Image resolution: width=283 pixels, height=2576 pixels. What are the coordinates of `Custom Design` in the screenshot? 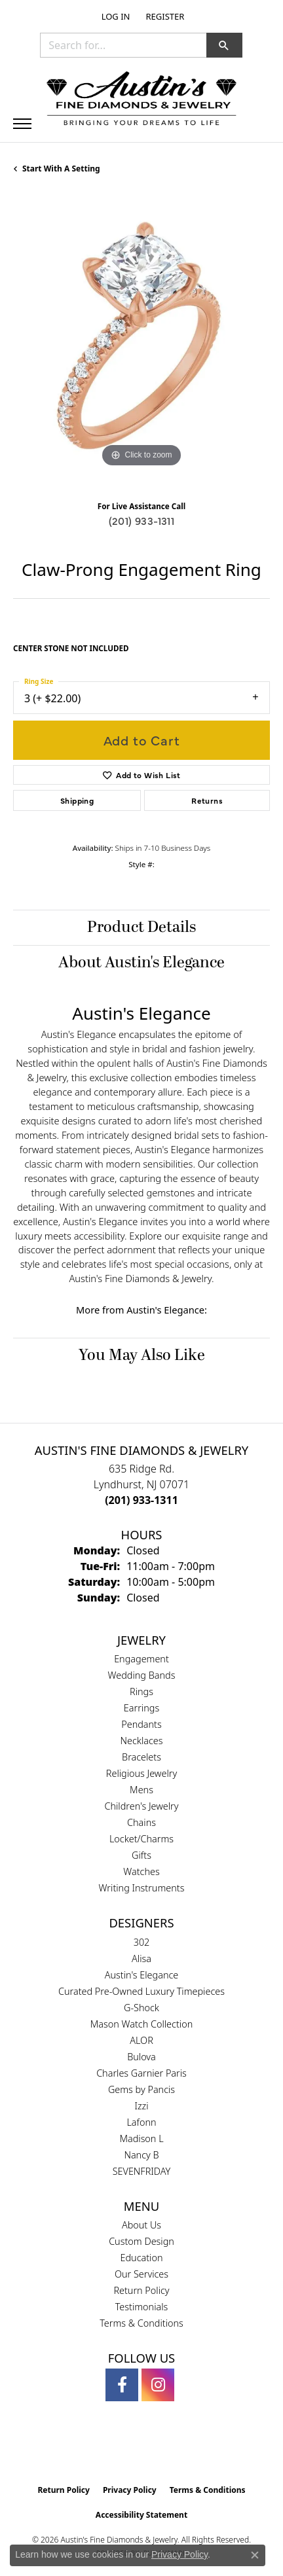 It's located at (141, 2241).